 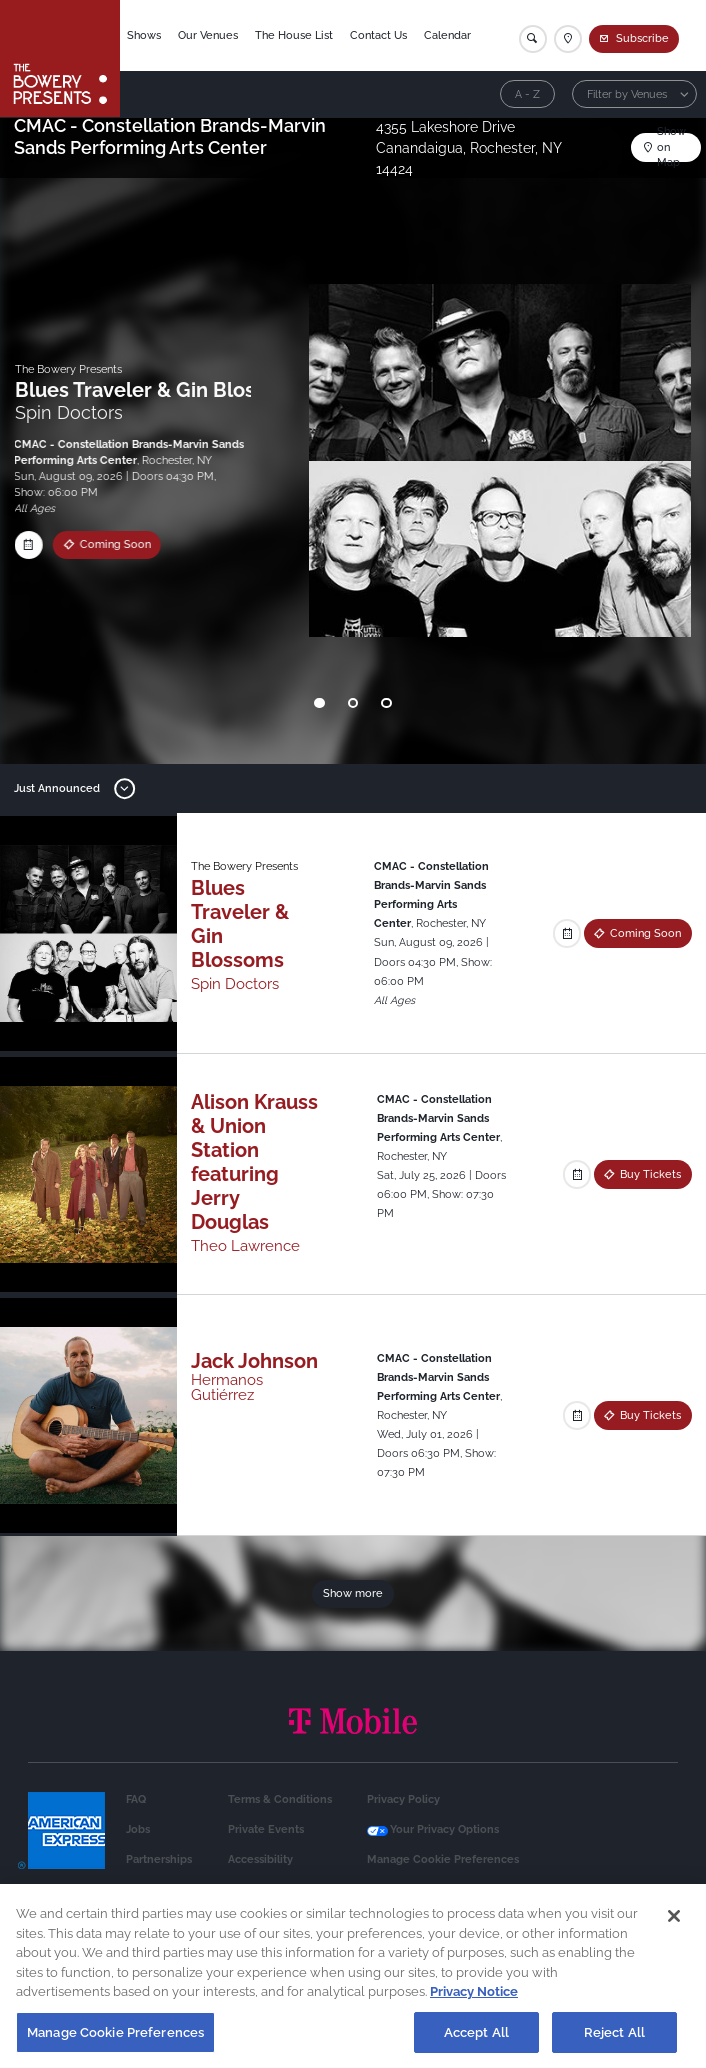 I want to click on A - Z, so click(x=527, y=94).